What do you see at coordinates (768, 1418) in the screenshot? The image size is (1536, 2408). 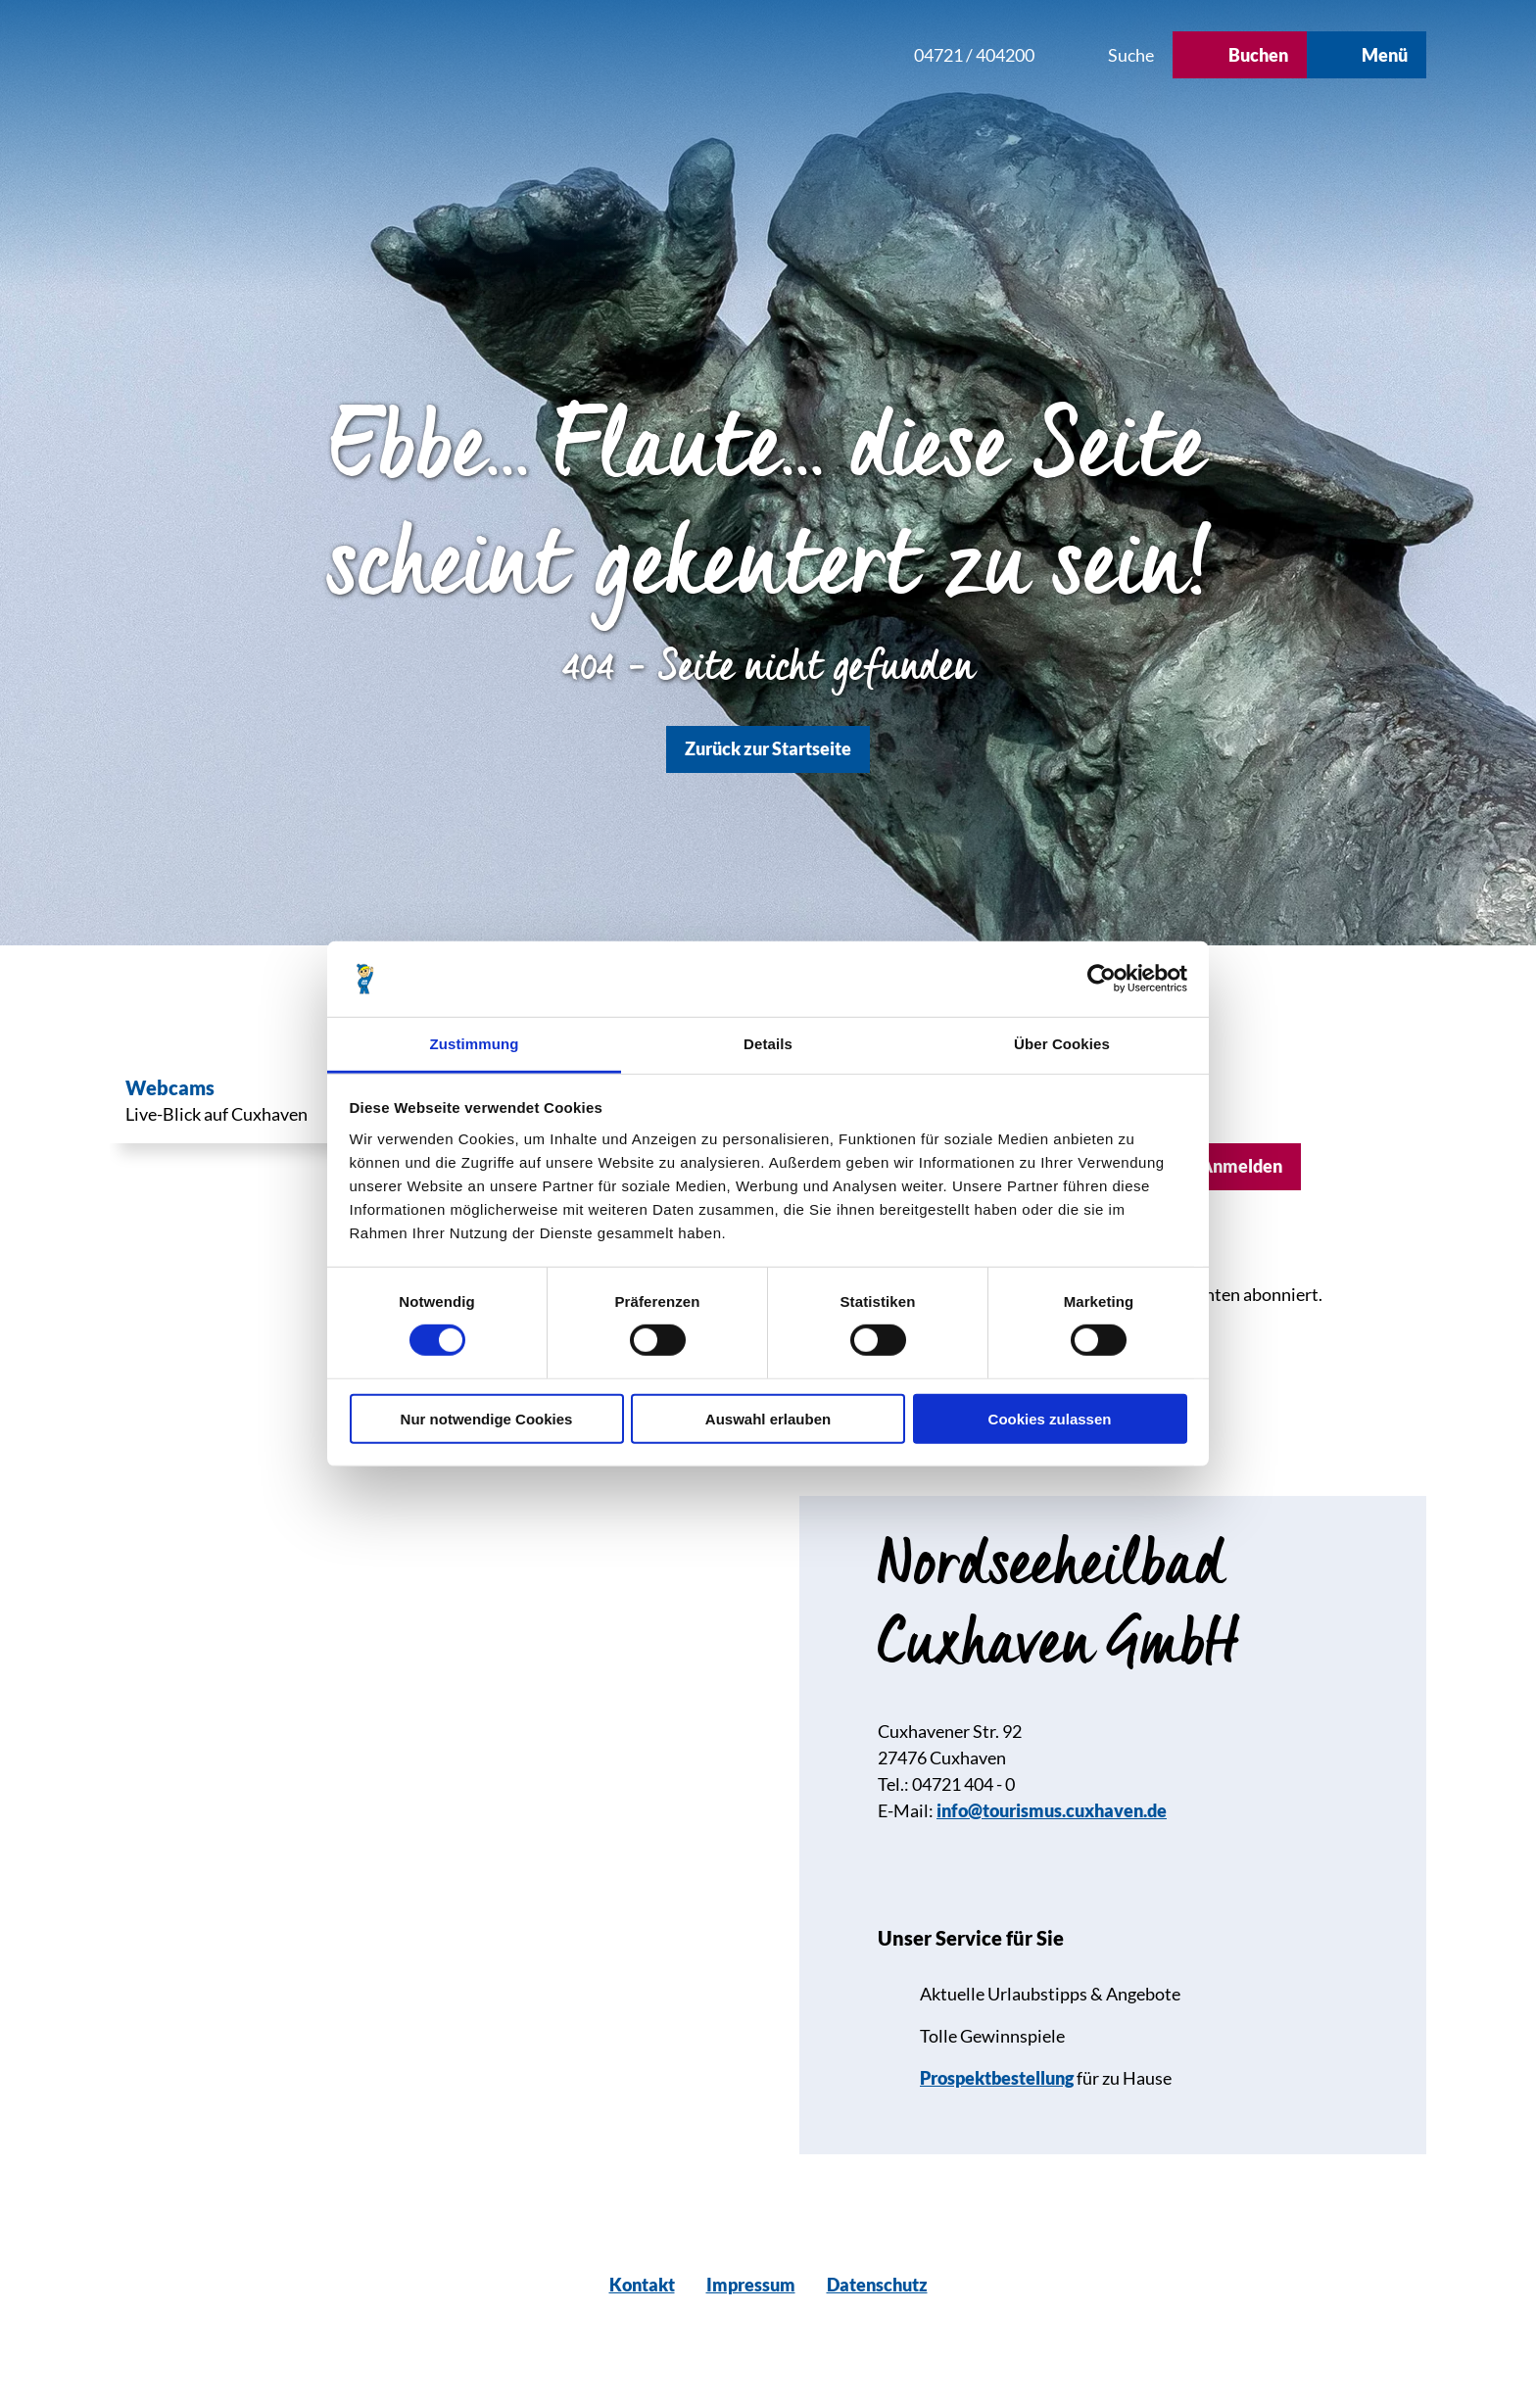 I see `Auswahl erlauben` at bounding box center [768, 1418].